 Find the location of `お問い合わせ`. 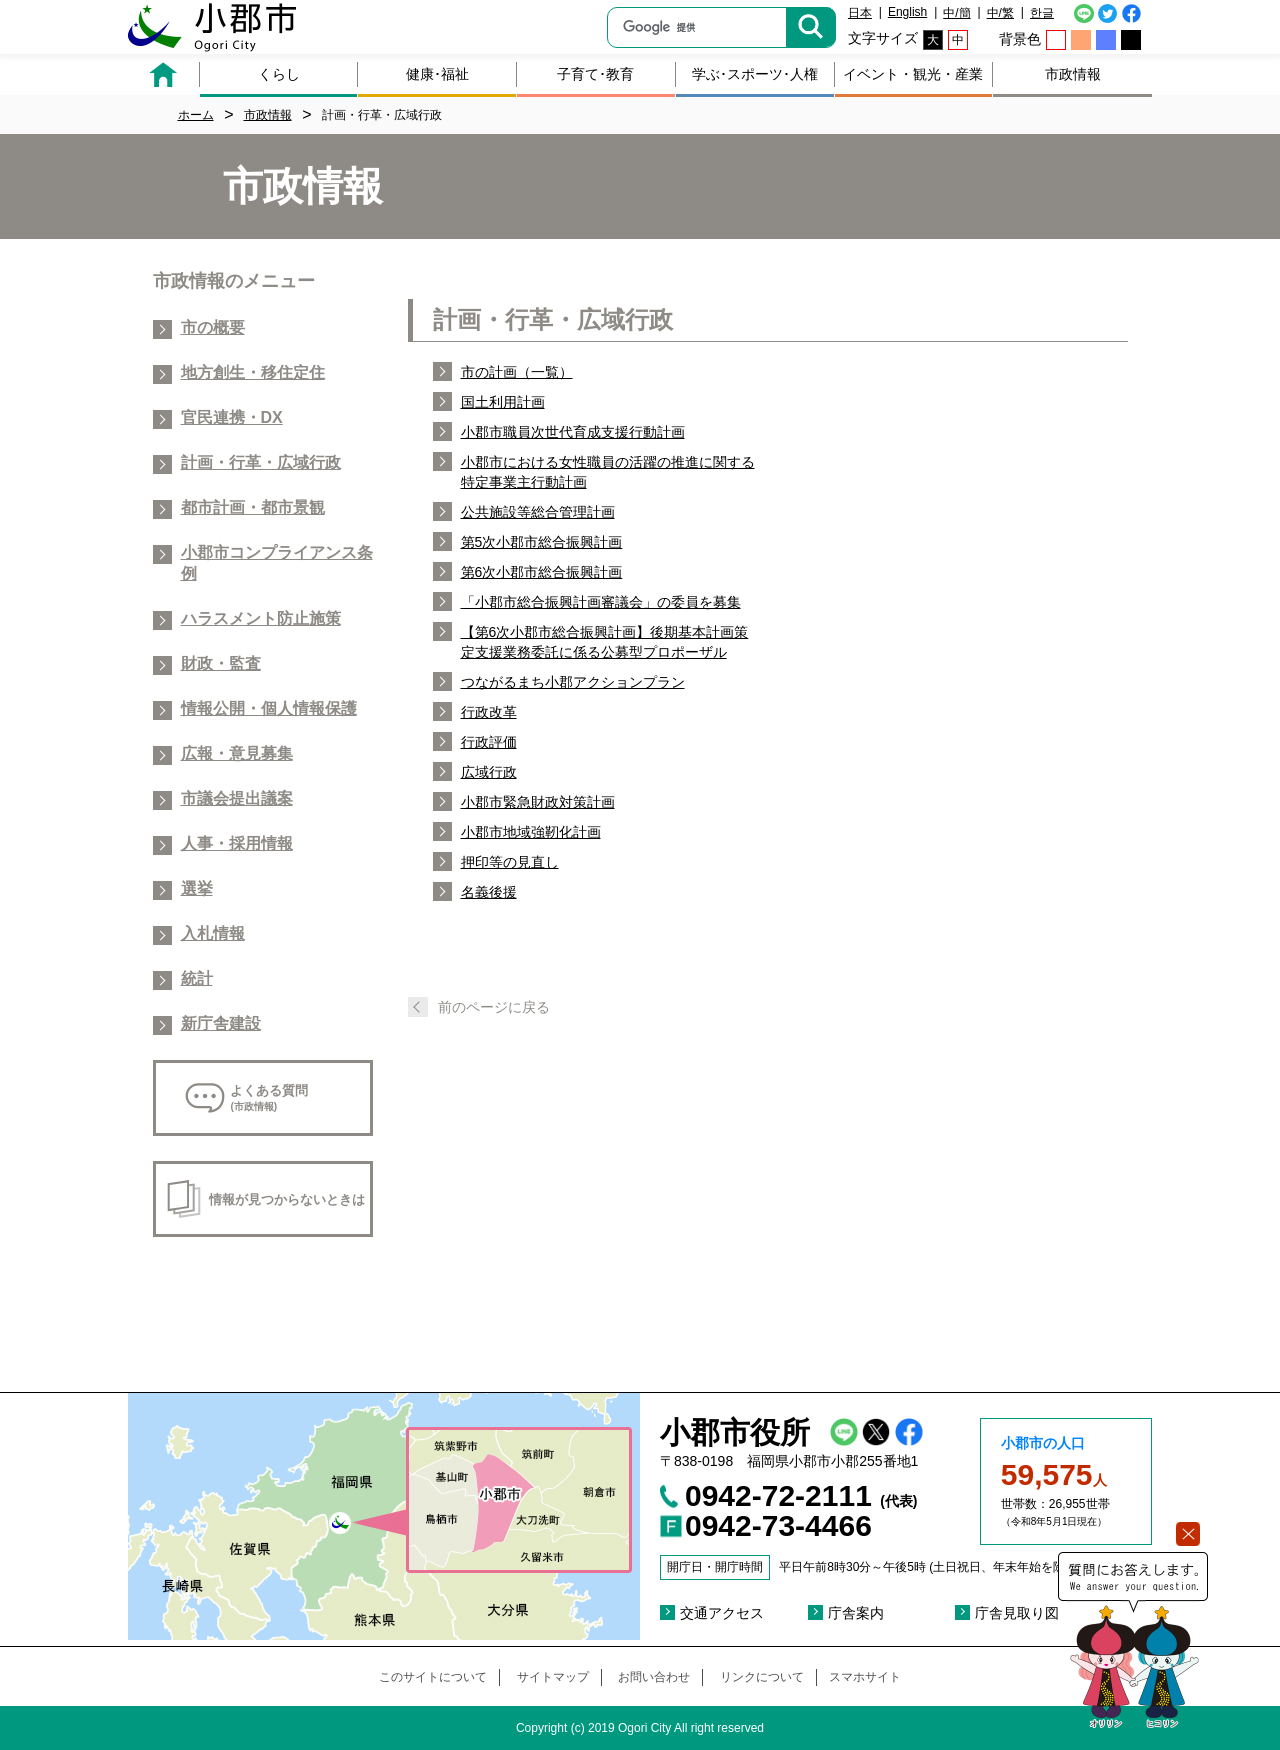

お問い合わせ is located at coordinates (654, 1677).